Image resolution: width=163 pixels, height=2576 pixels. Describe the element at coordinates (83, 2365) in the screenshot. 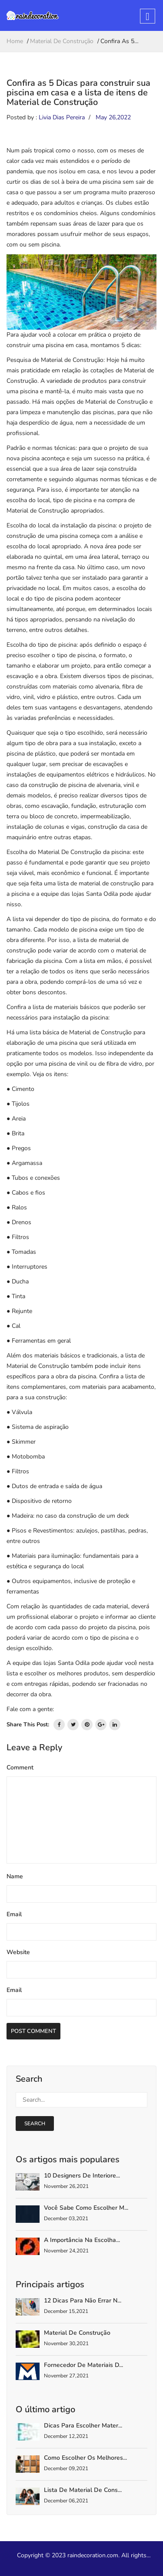

I see `Fornecedor de materiais d...` at that location.